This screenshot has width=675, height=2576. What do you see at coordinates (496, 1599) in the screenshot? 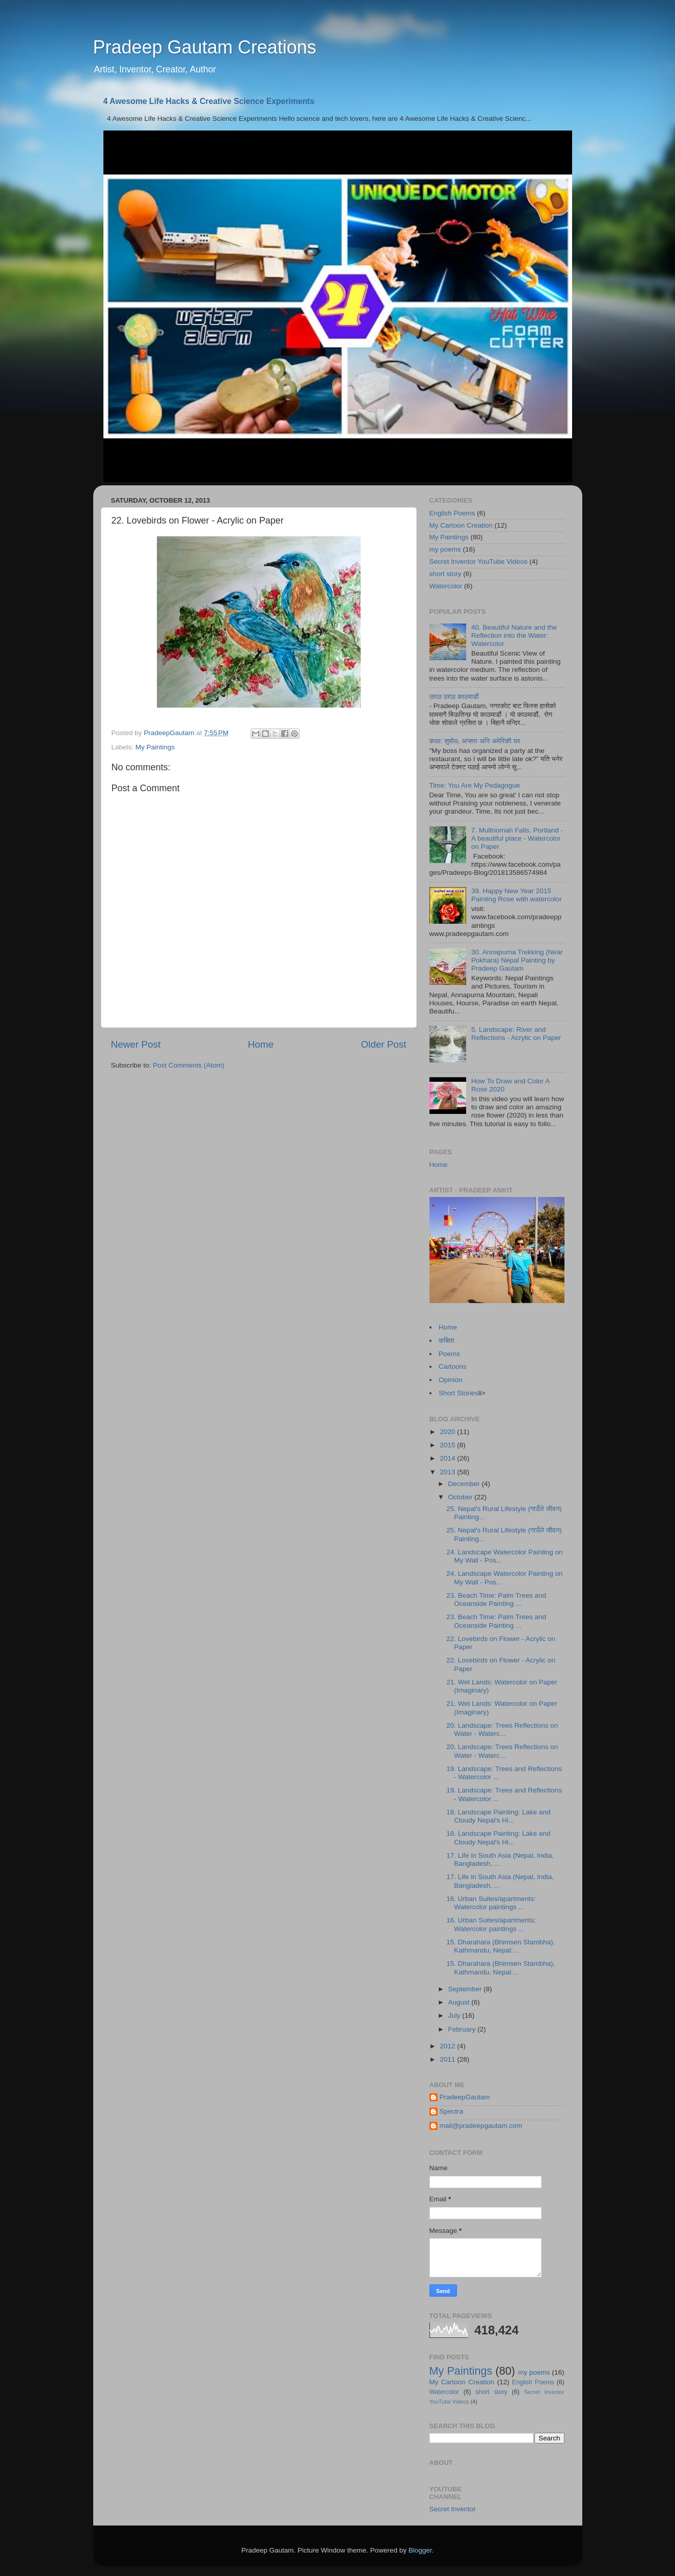
I see `23. Beach Time: Palm Trees and Oceanside Painting ...` at bounding box center [496, 1599].